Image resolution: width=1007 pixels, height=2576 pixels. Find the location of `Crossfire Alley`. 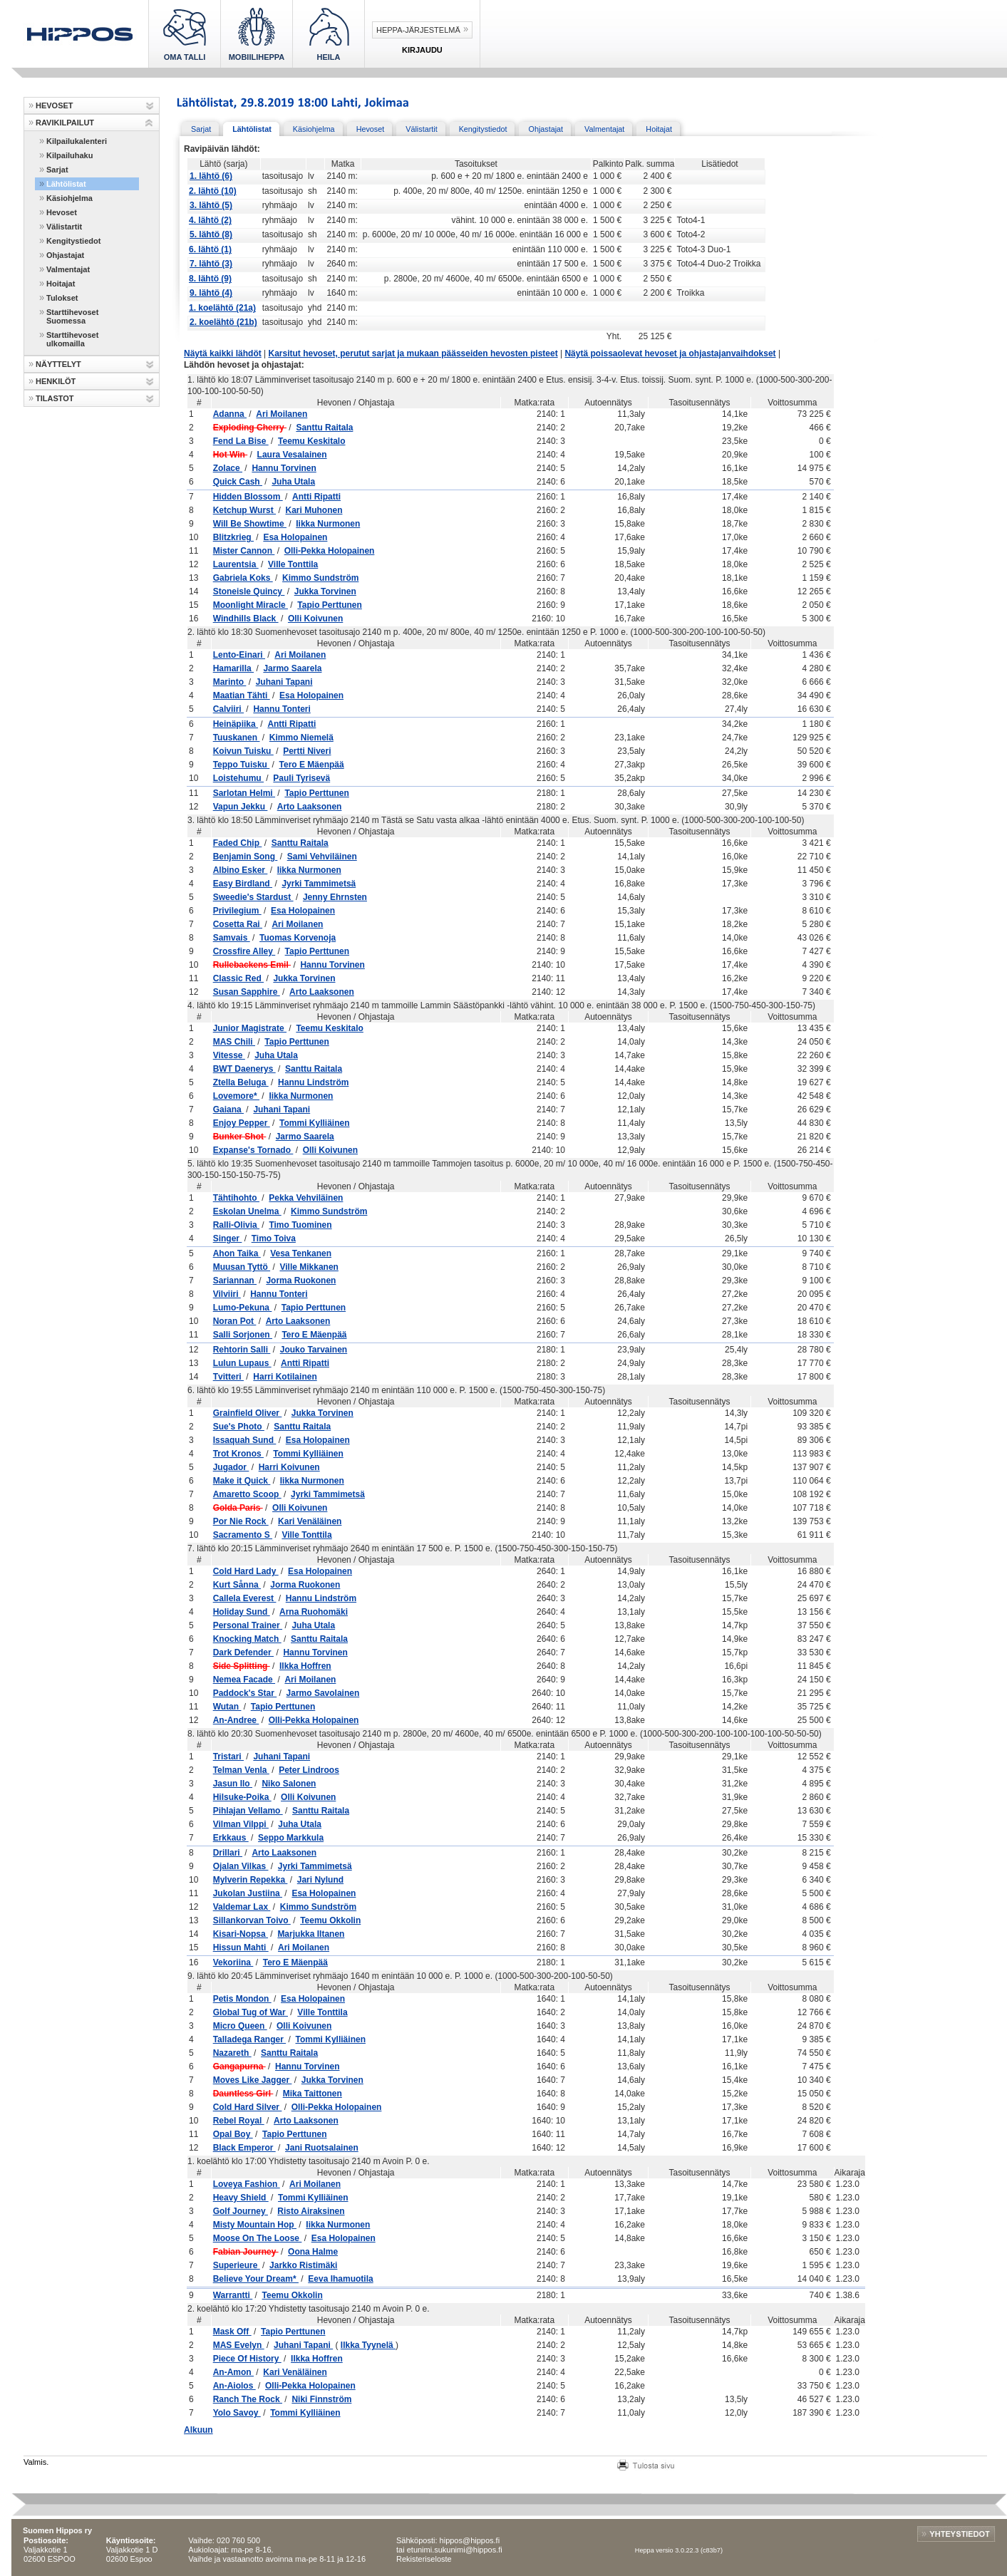

Crossfire Alley is located at coordinates (244, 951).